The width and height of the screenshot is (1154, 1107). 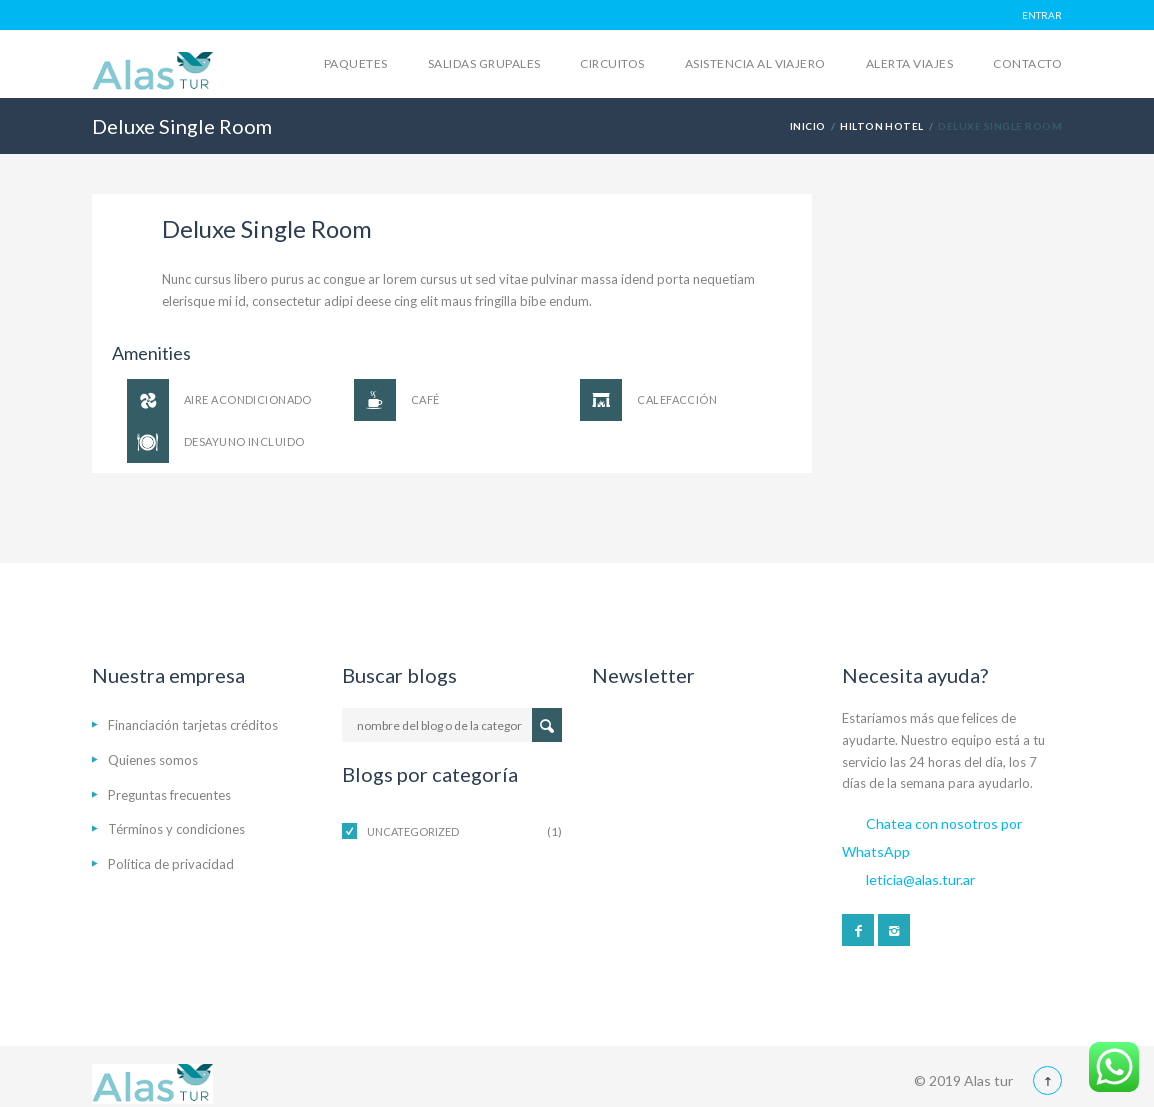 What do you see at coordinates (882, 126) in the screenshot?
I see `Hilton Hotel` at bounding box center [882, 126].